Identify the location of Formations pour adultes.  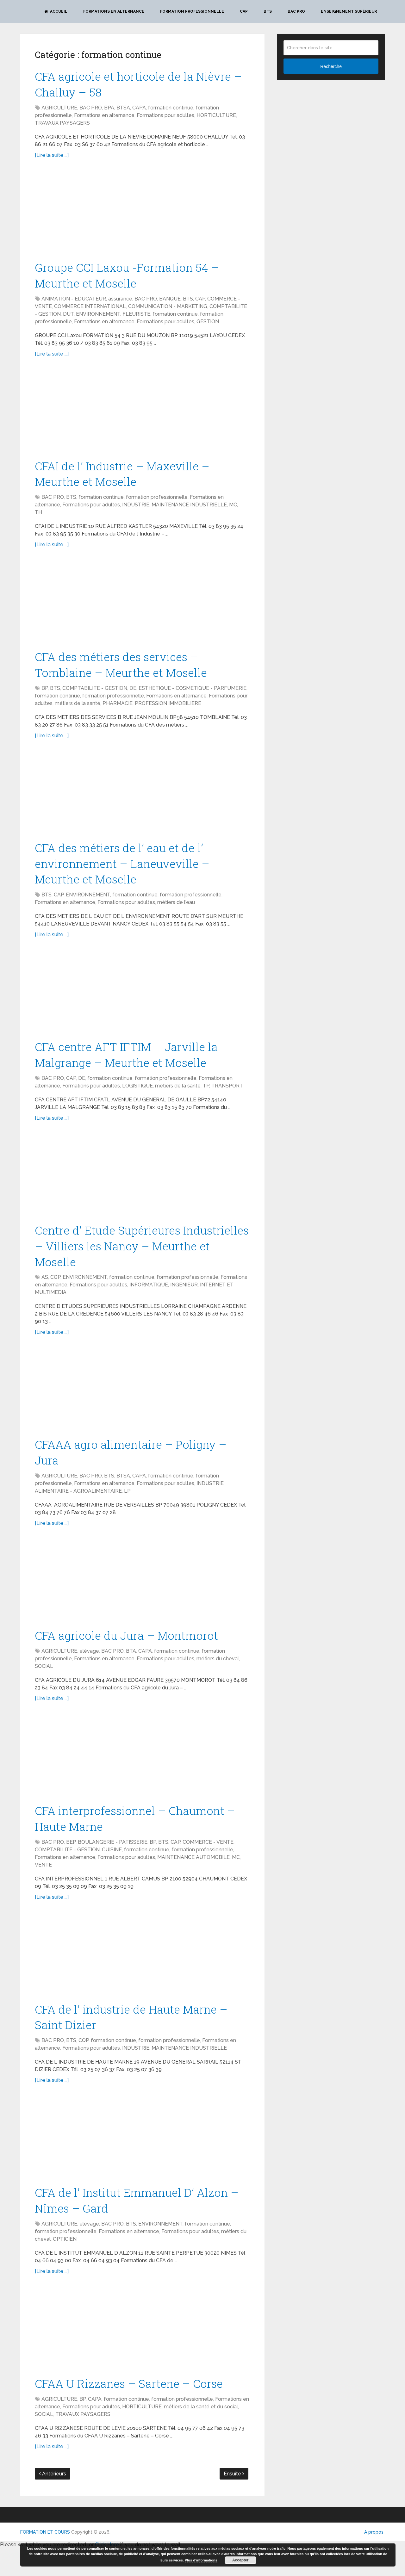
(165, 118).